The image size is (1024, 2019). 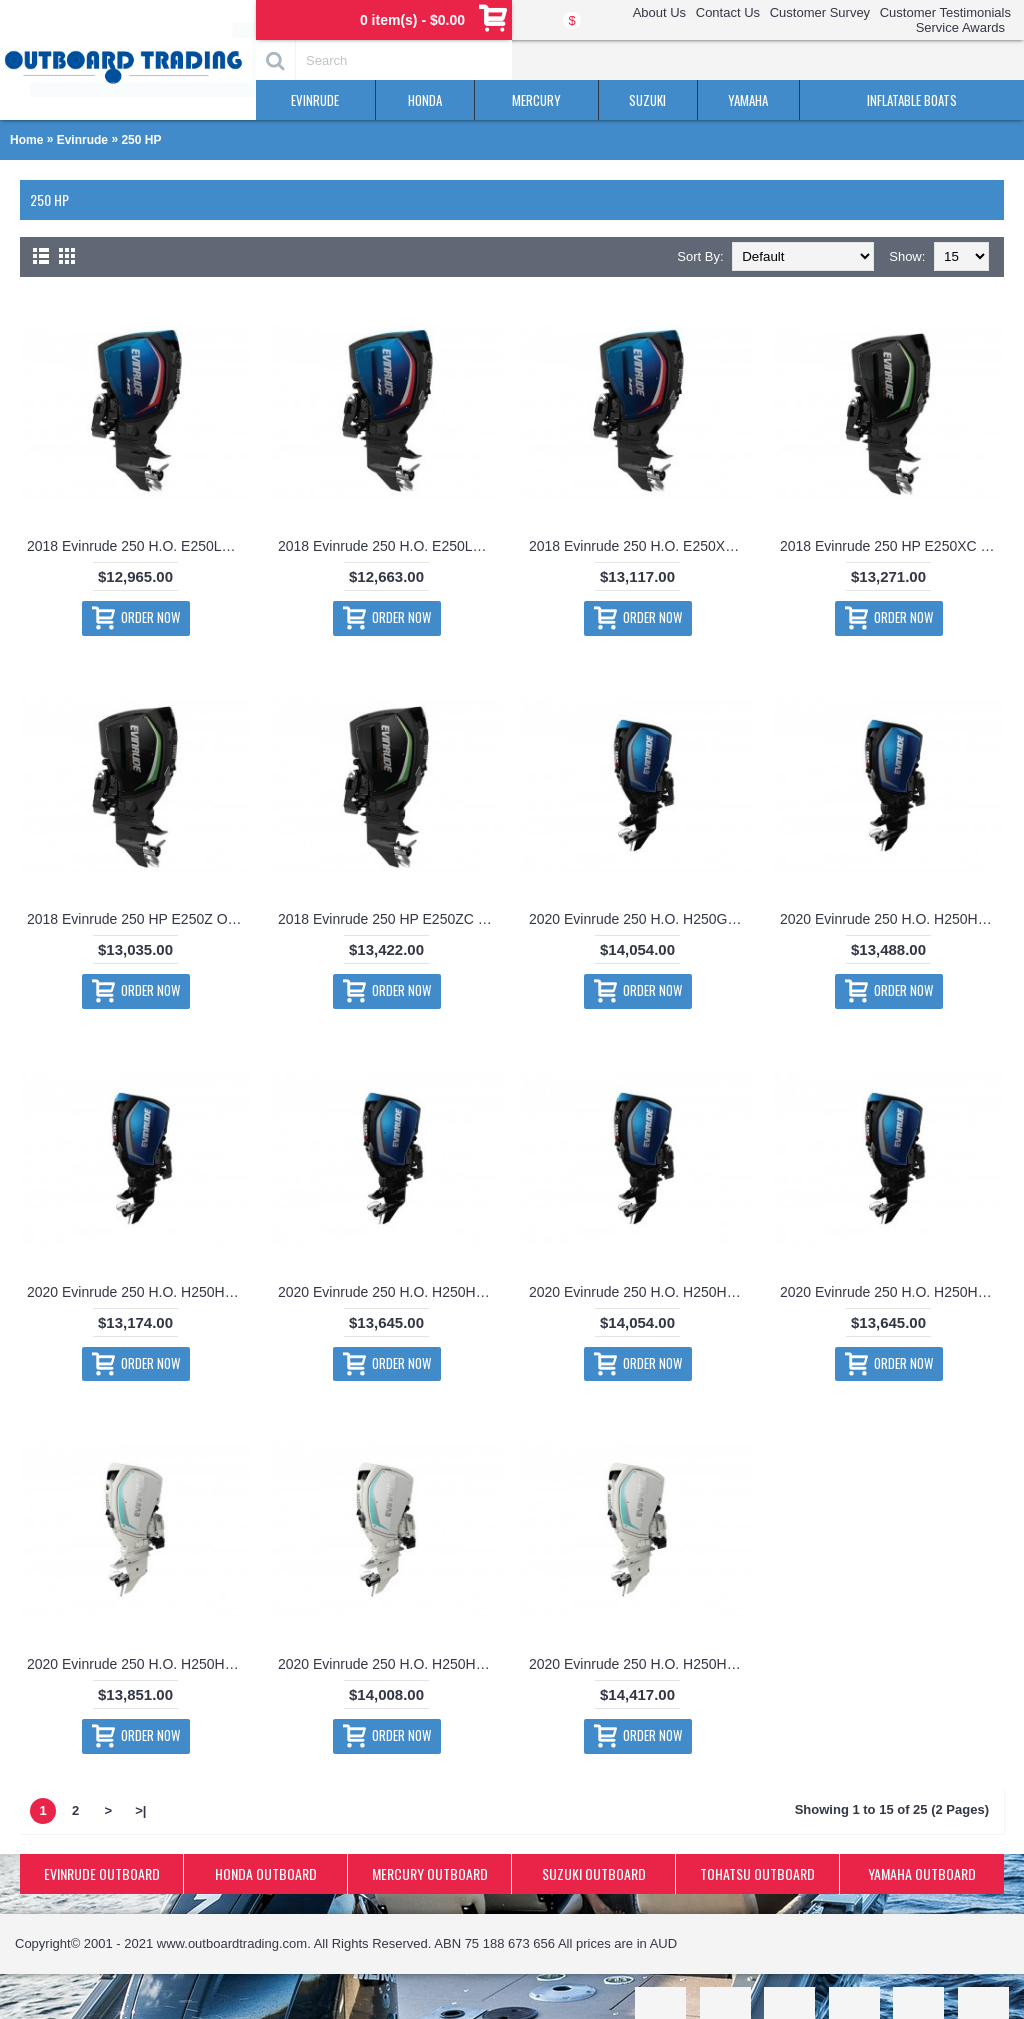 What do you see at coordinates (26, 140) in the screenshot?
I see `Home` at bounding box center [26, 140].